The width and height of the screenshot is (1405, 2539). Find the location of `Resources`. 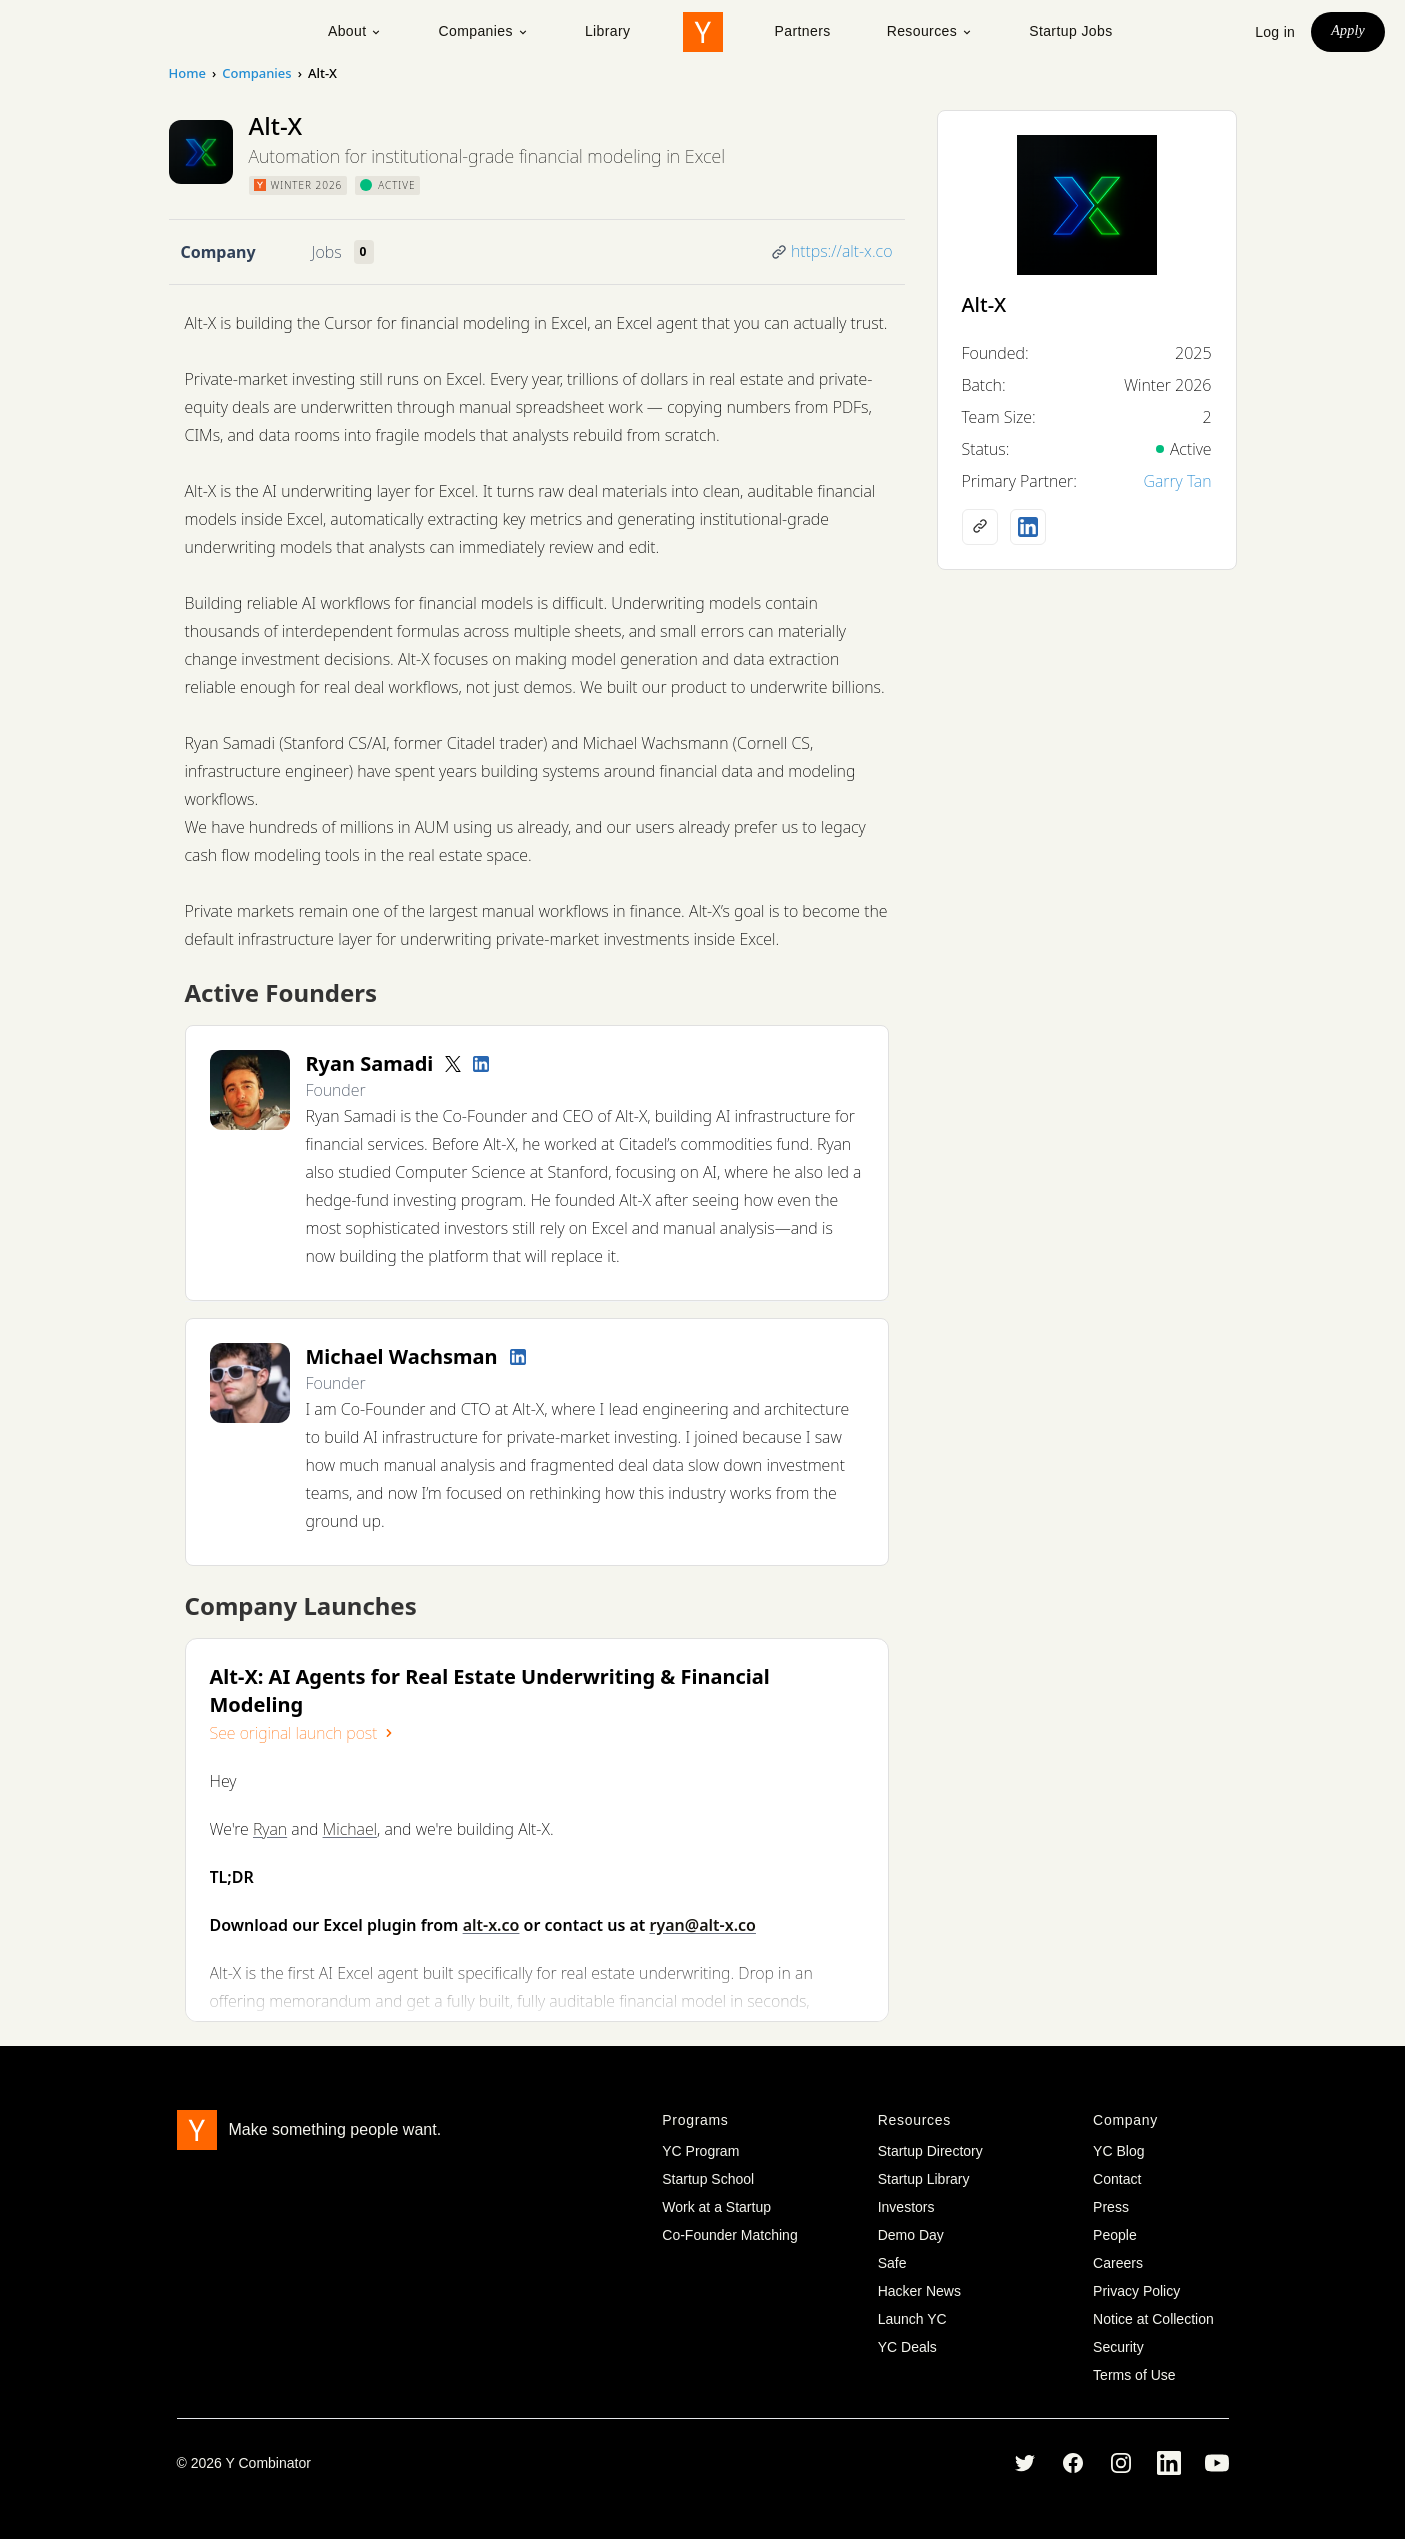

Resources is located at coordinates (930, 31).